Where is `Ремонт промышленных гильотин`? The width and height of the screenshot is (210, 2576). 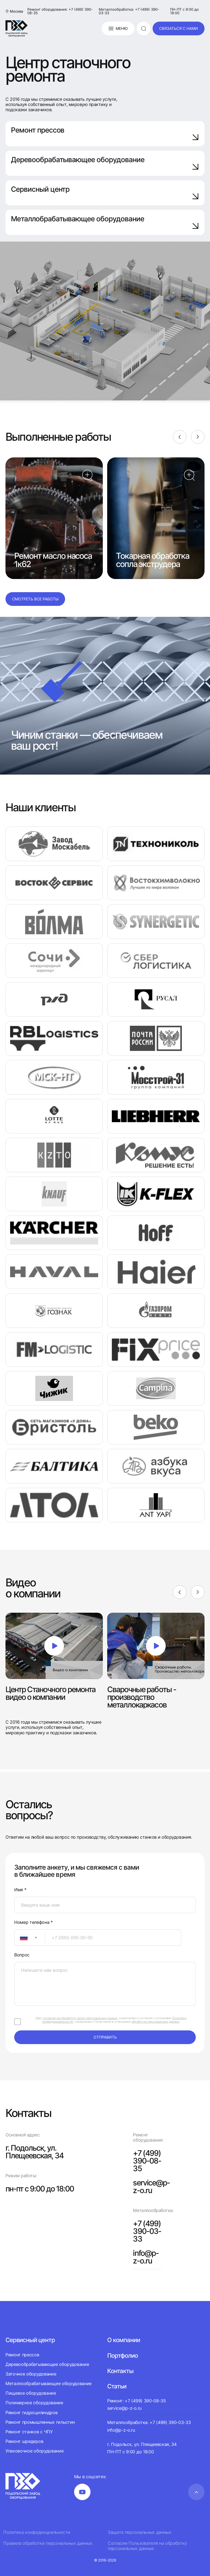 Ремонт промышленных гильотин is located at coordinates (40, 2422).